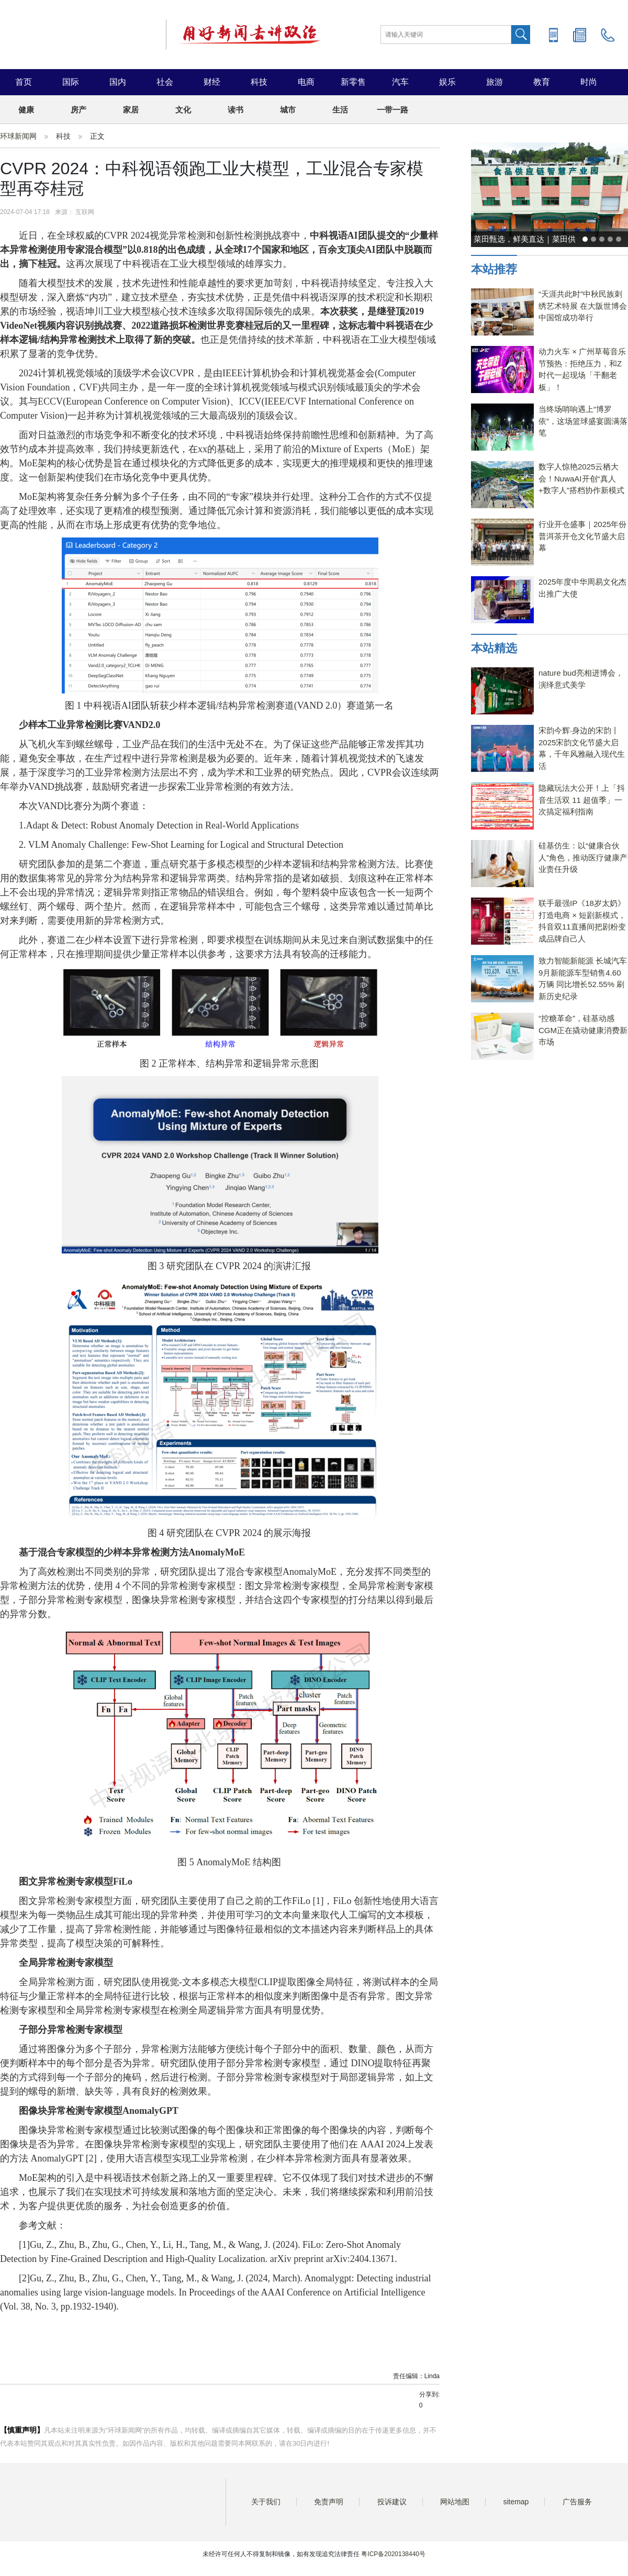 This screenshot has height=2576, width=628. I want to click on 国内, so click(117, 81).